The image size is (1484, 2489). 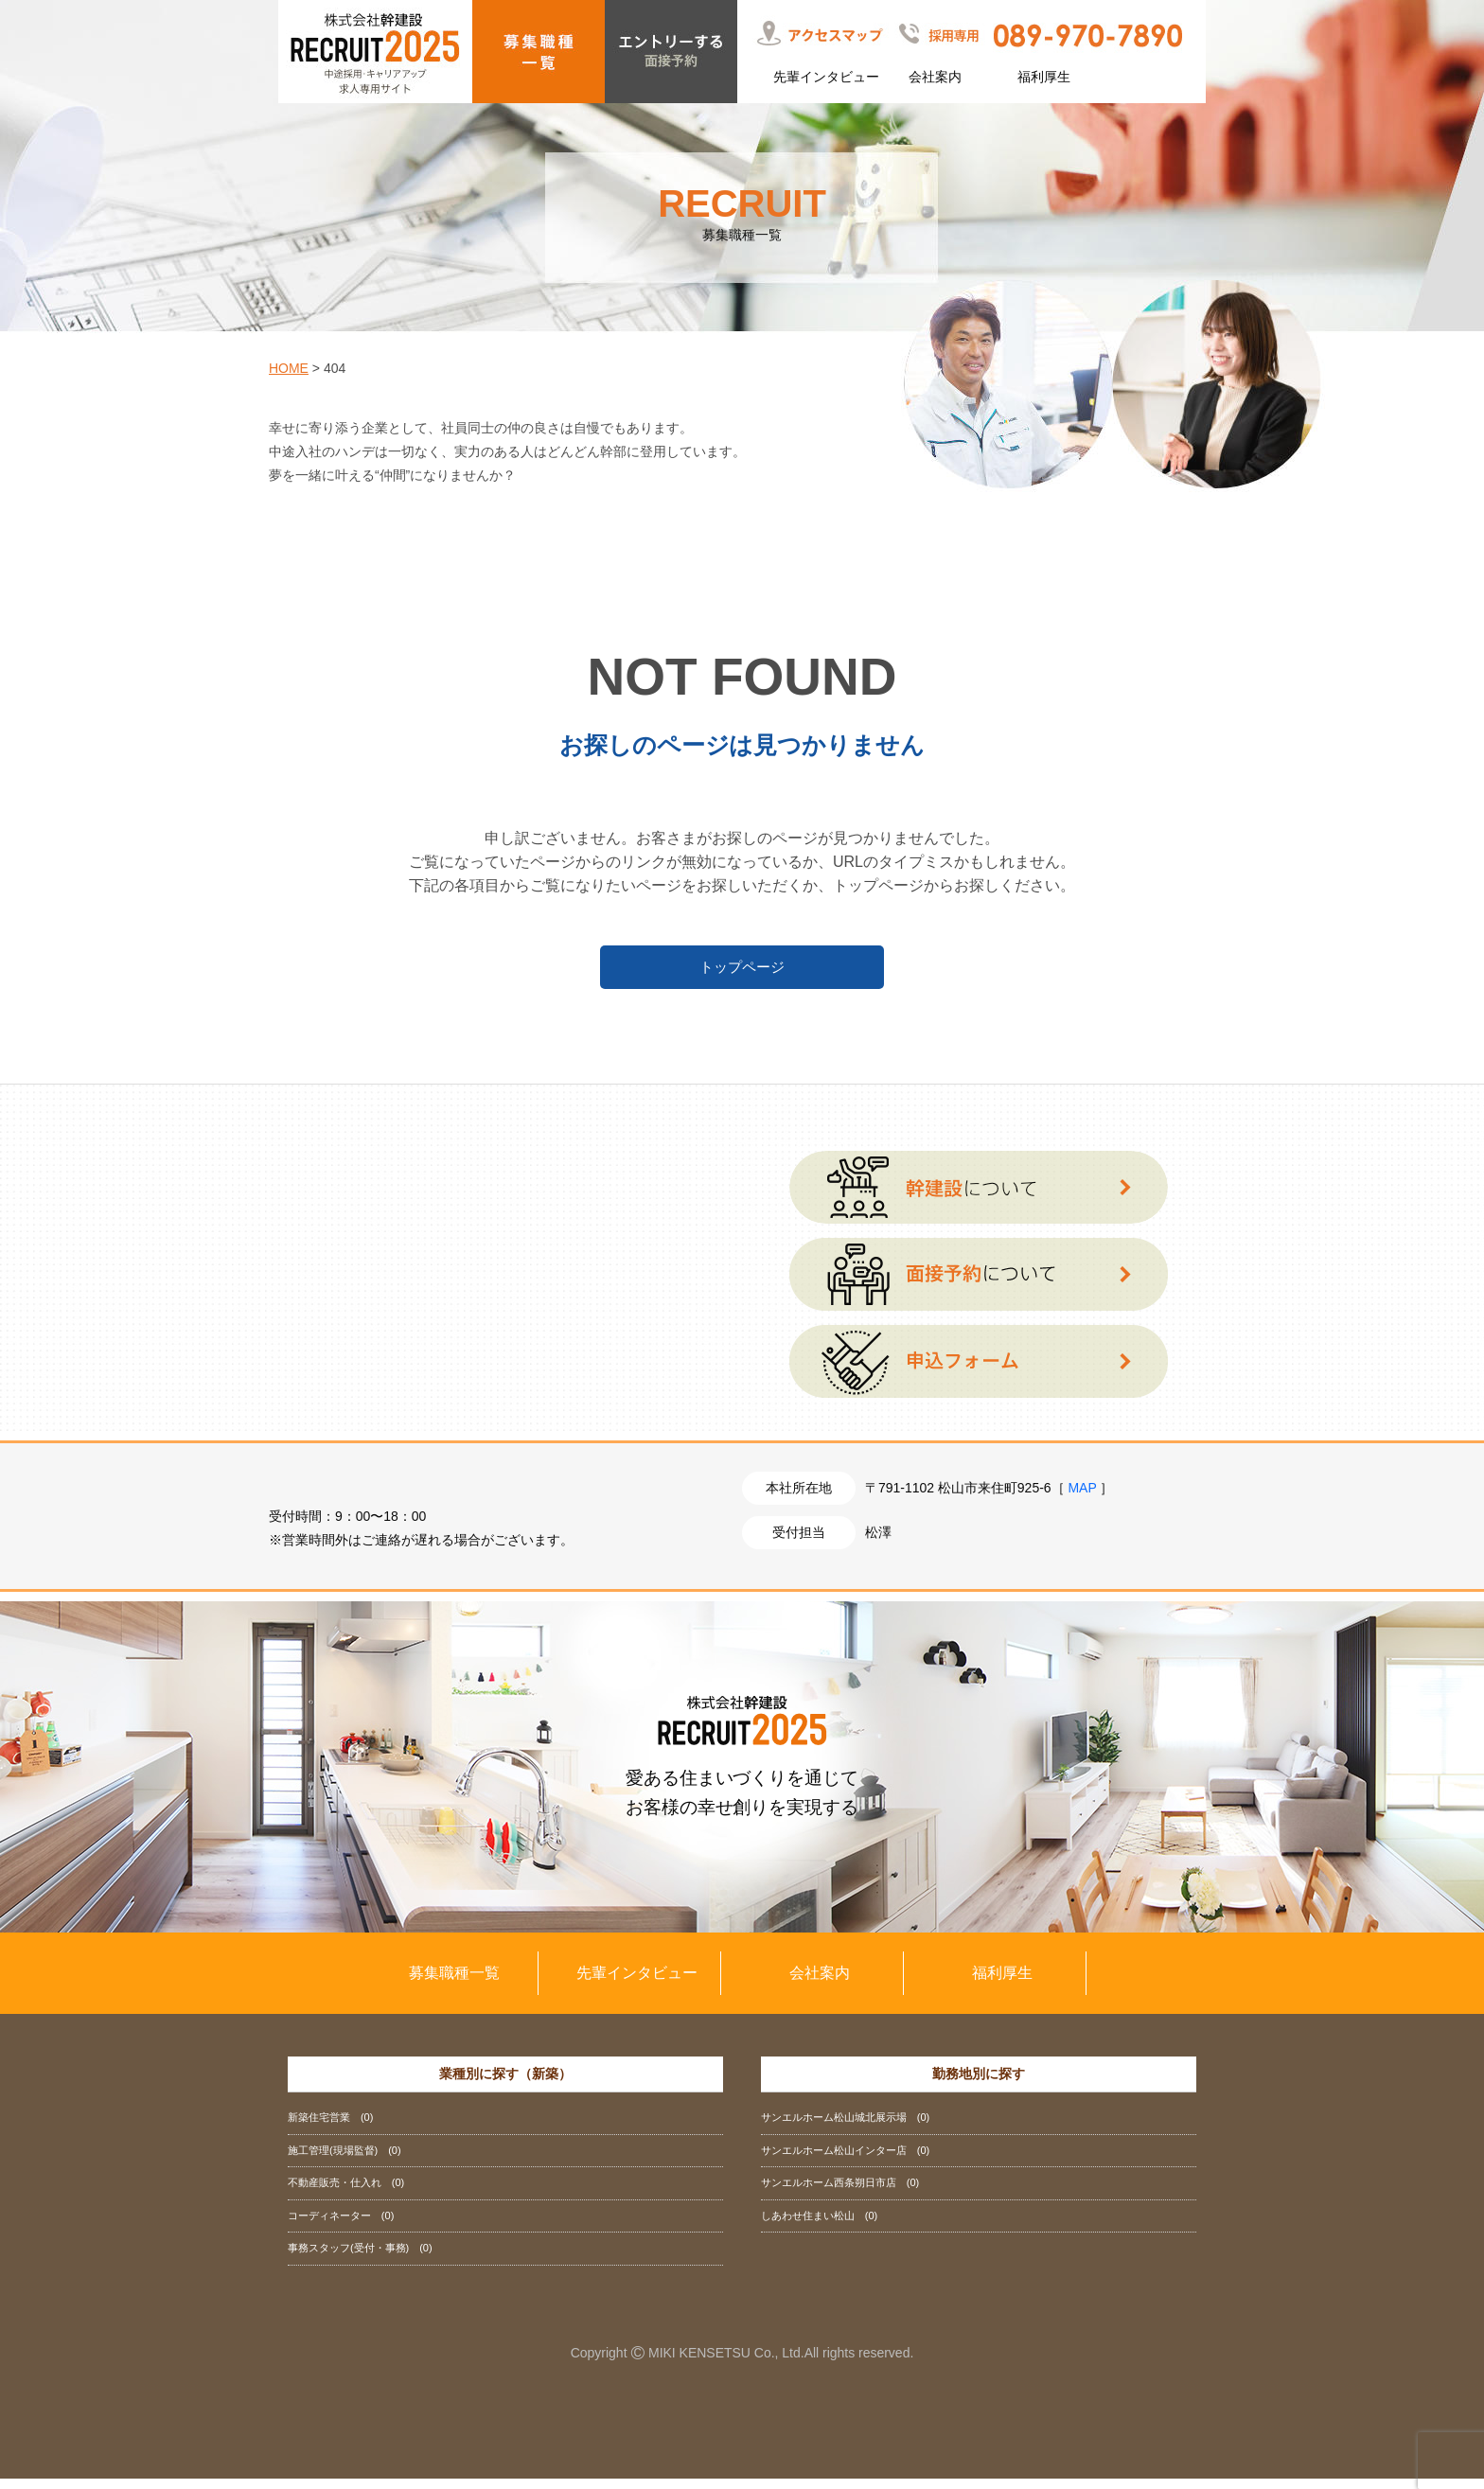 I want to click on MAP, so click(x=1082, y=1497).